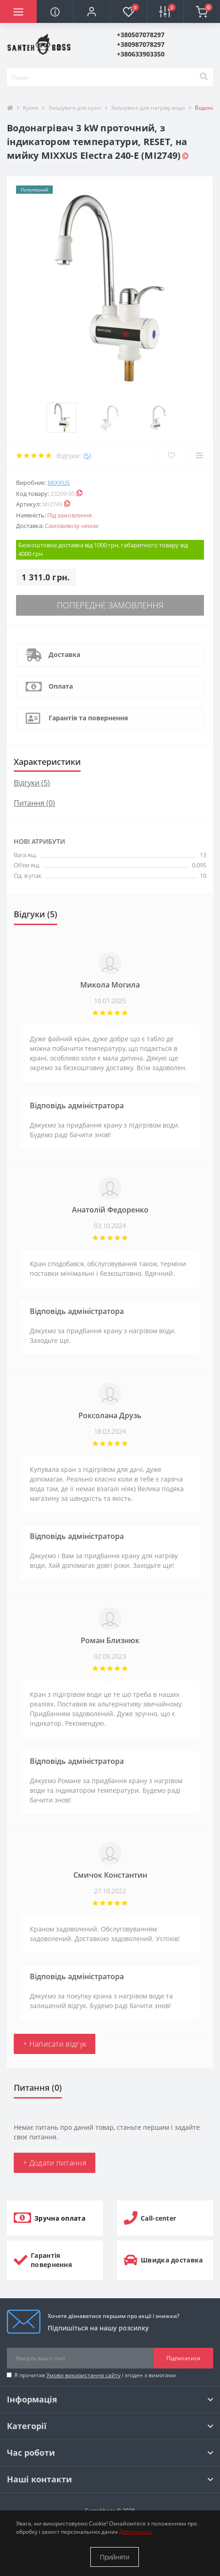  I want to click on + Додати питання, so click(54, 2163).